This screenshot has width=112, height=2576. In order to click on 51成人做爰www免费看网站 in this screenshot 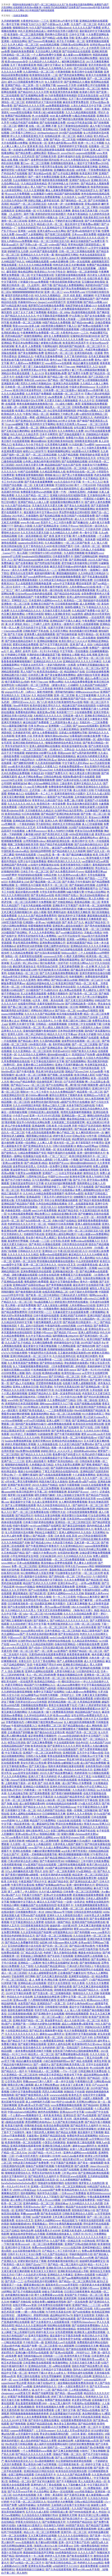, I will do `click(93, 1234)`.